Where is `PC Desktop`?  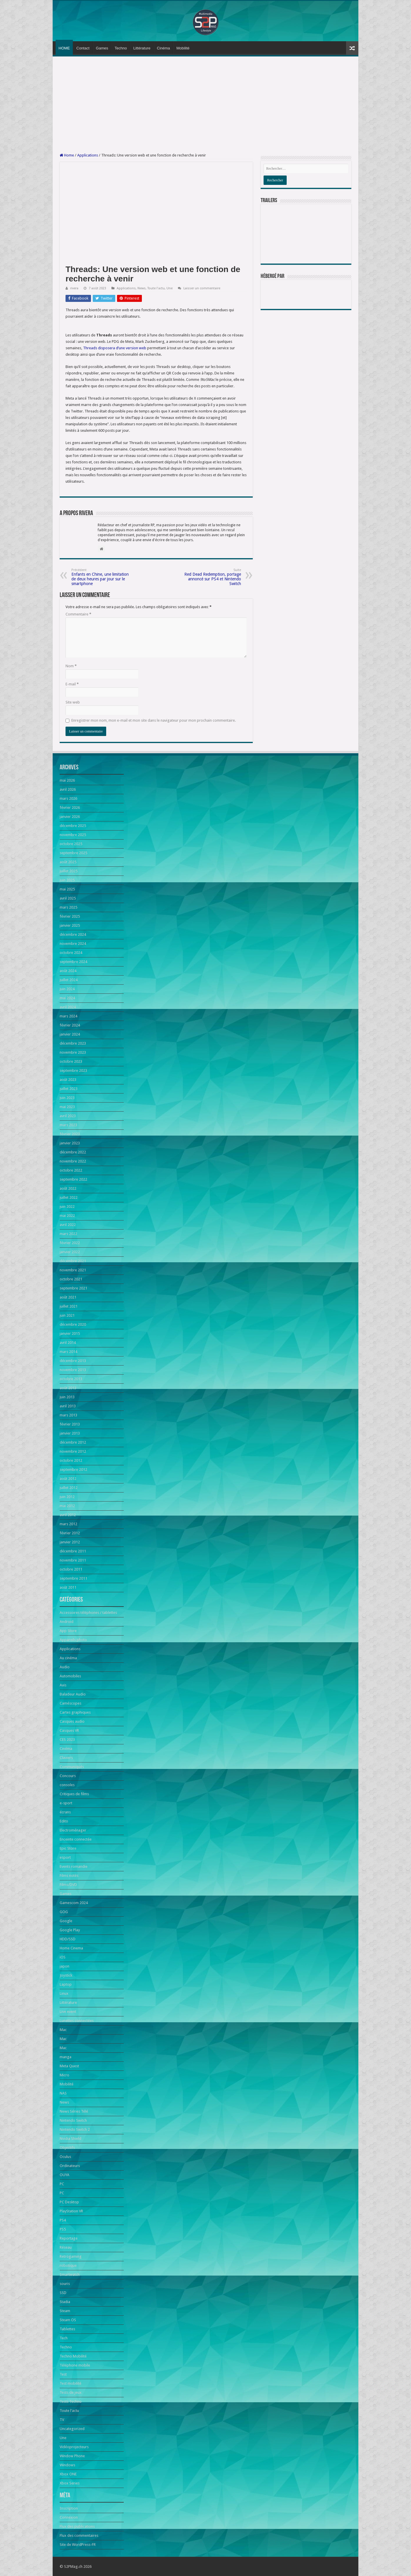
PC Desktop is located at coordinates (69, 2202).